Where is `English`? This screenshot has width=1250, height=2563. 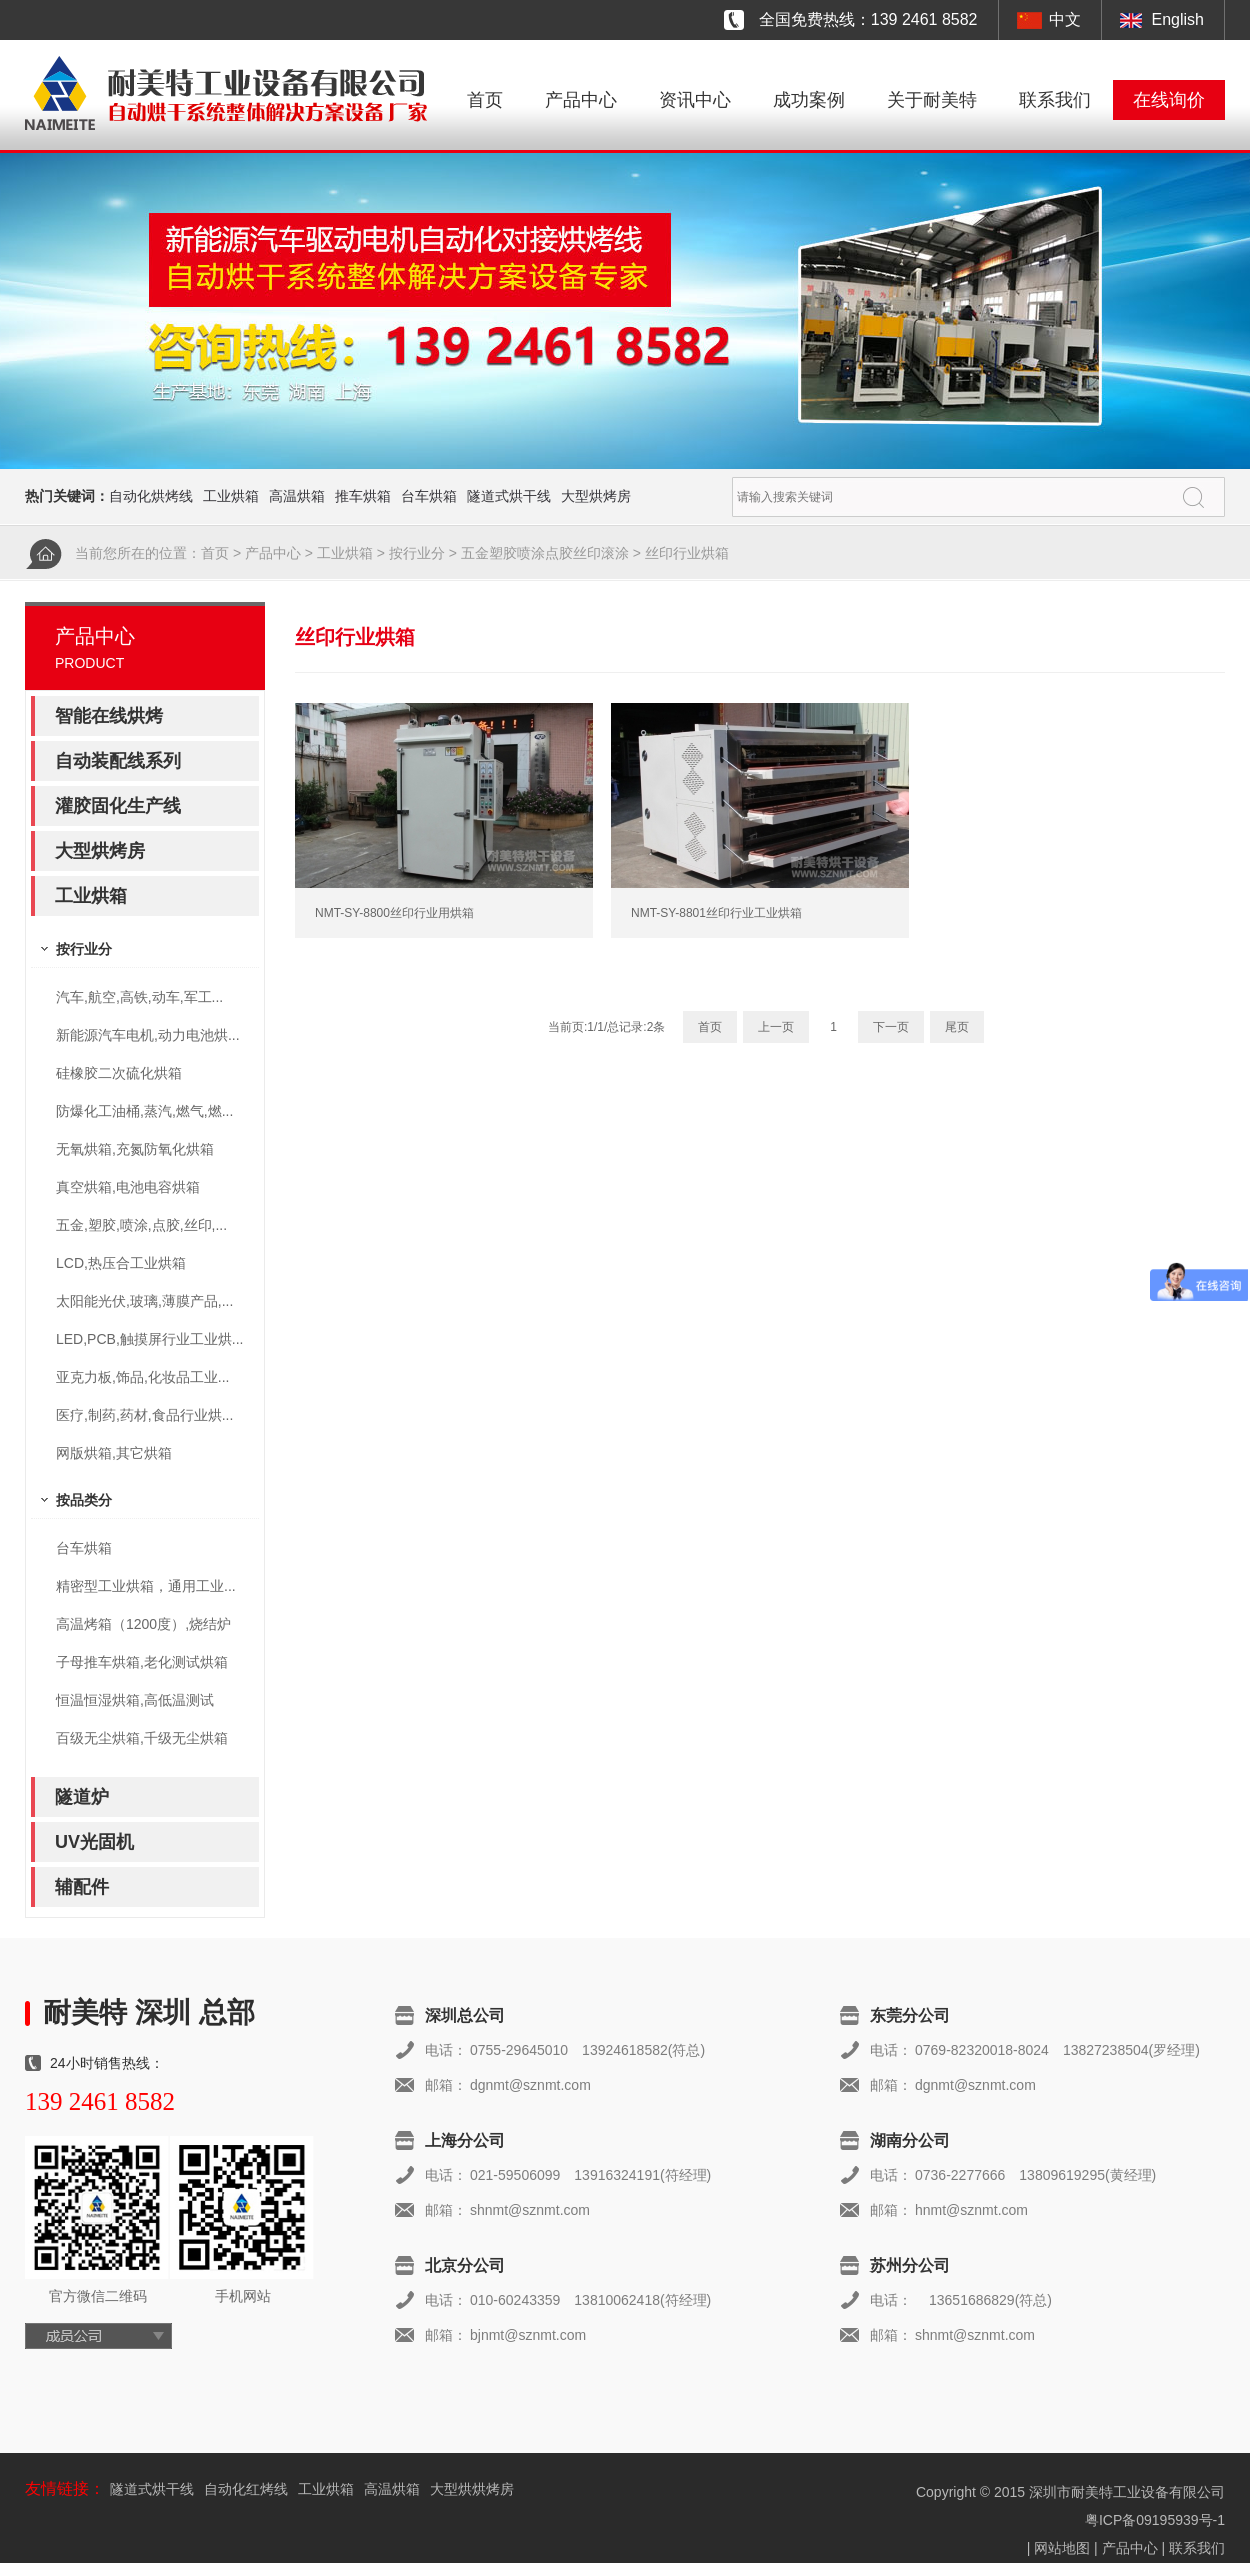 English is located at coordinates (1178, 19).